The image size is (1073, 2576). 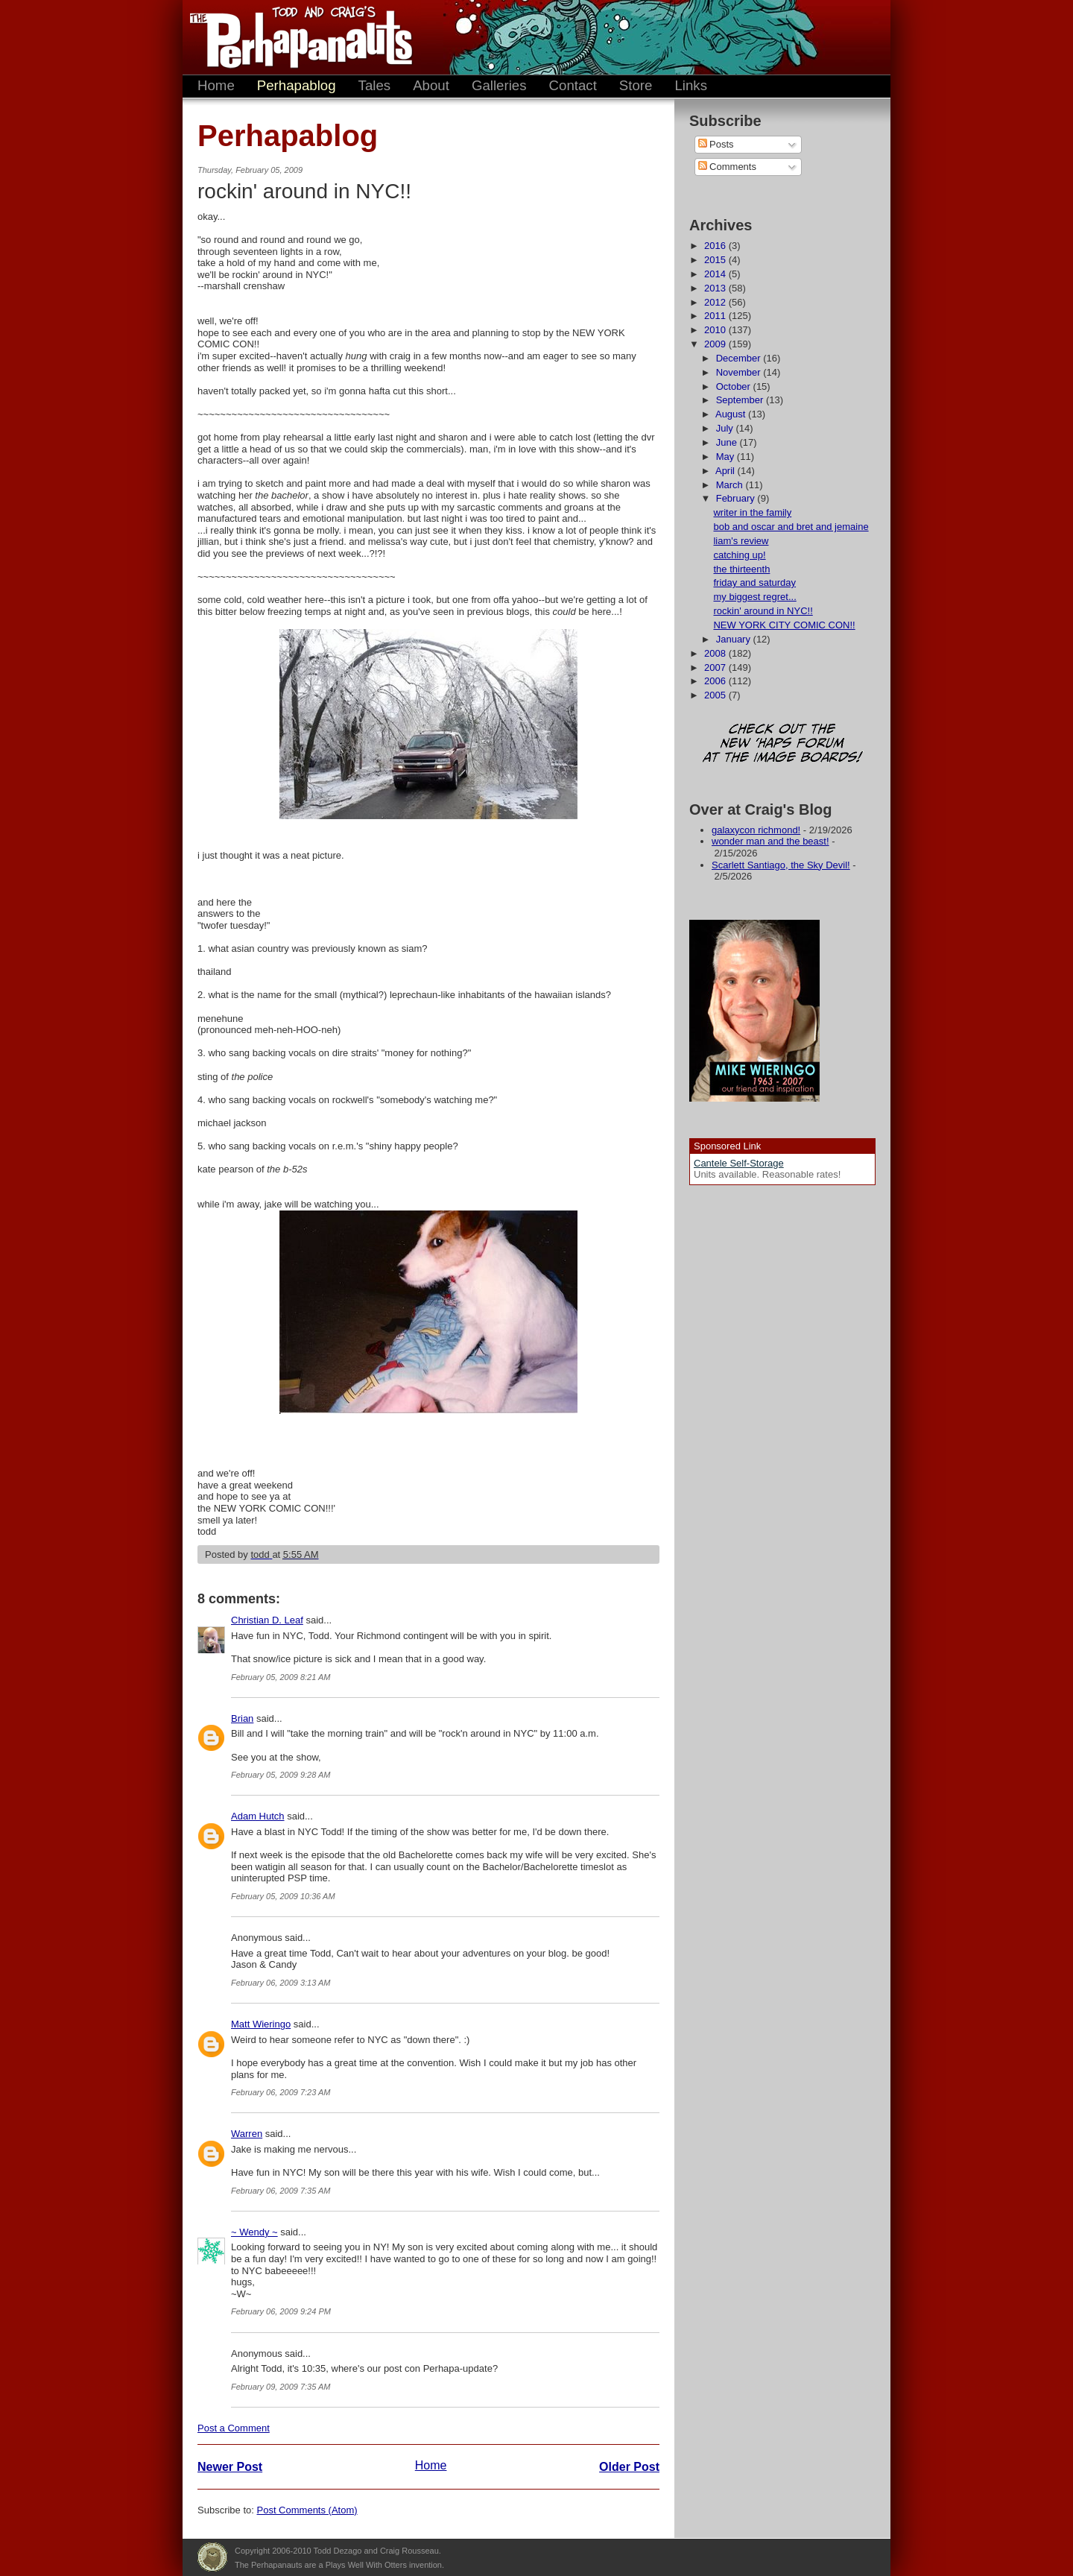 What do you see at coordinates (229, 2466) in the screenshot?
I see `Newer Post` at bounding box center [229, 2466].